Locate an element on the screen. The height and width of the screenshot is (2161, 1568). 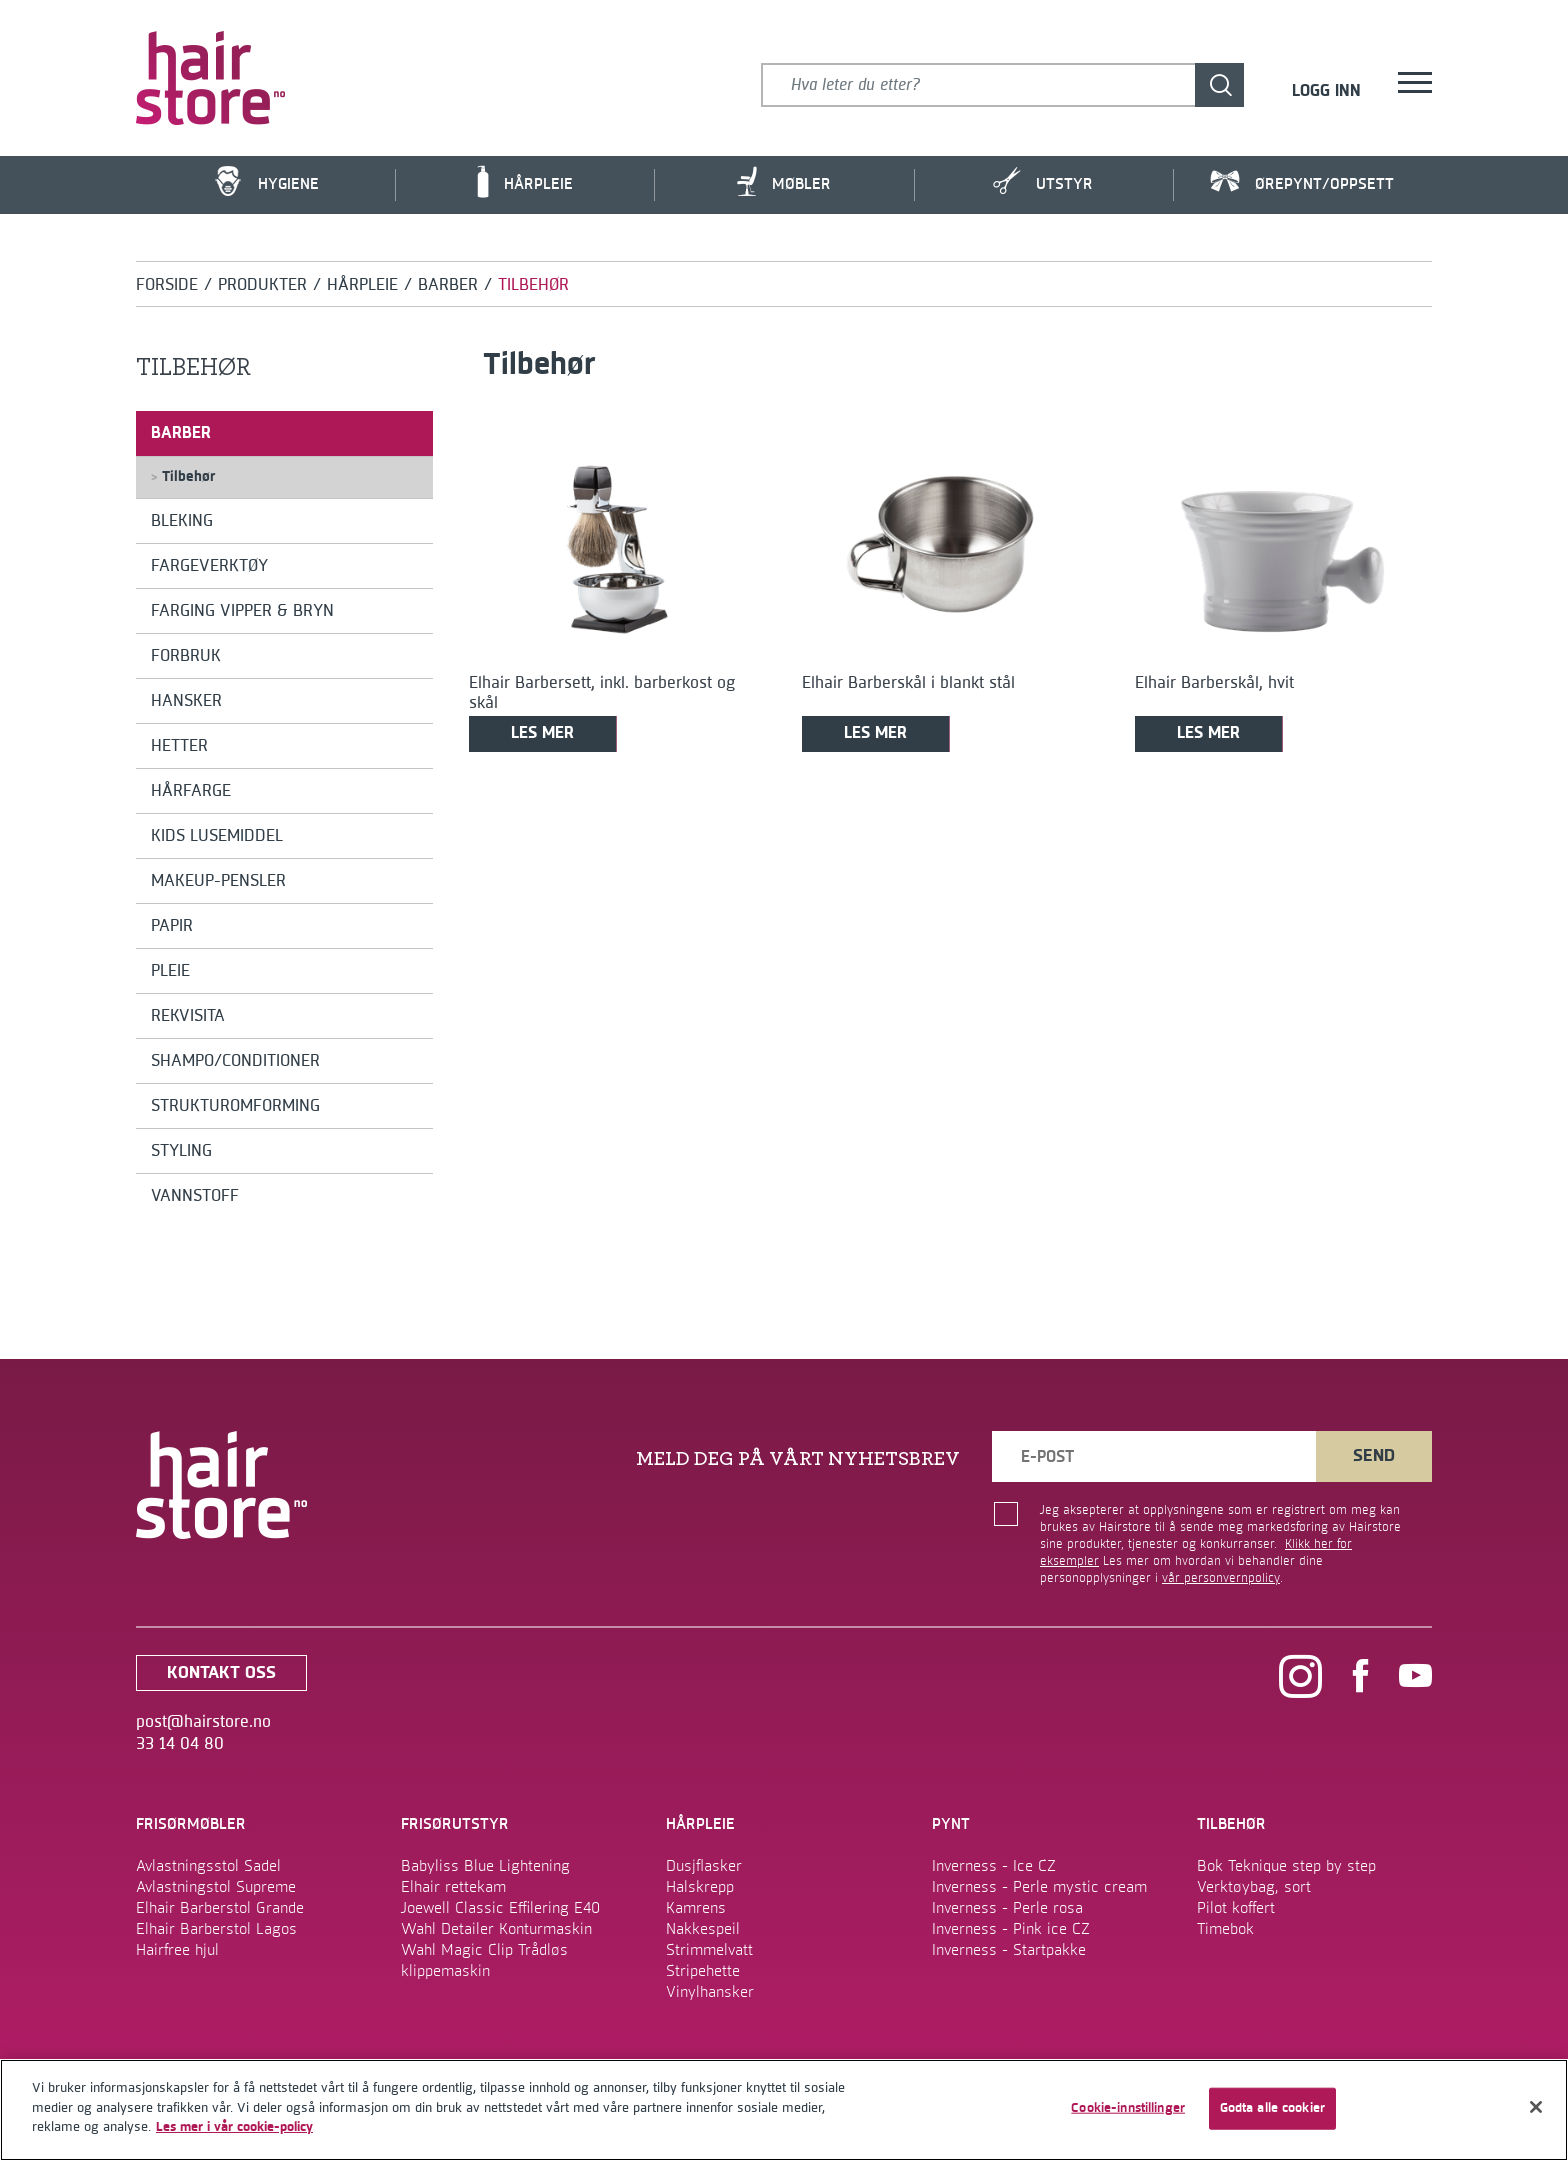
Logg inn is located at coordinates (1326, 92).